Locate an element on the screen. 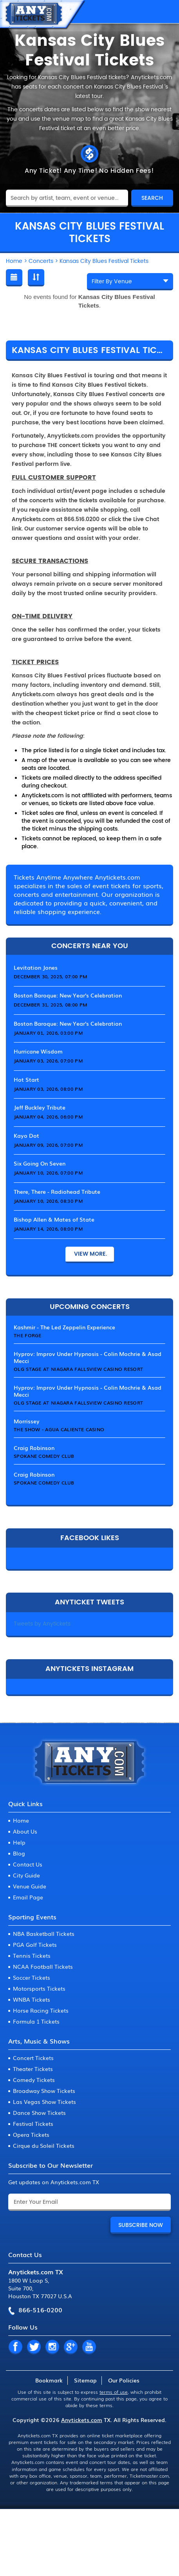 Image resolution: width=179 pixels, height=2576 pixels. Soccer Tickets is located at coordinates (31, 1977).